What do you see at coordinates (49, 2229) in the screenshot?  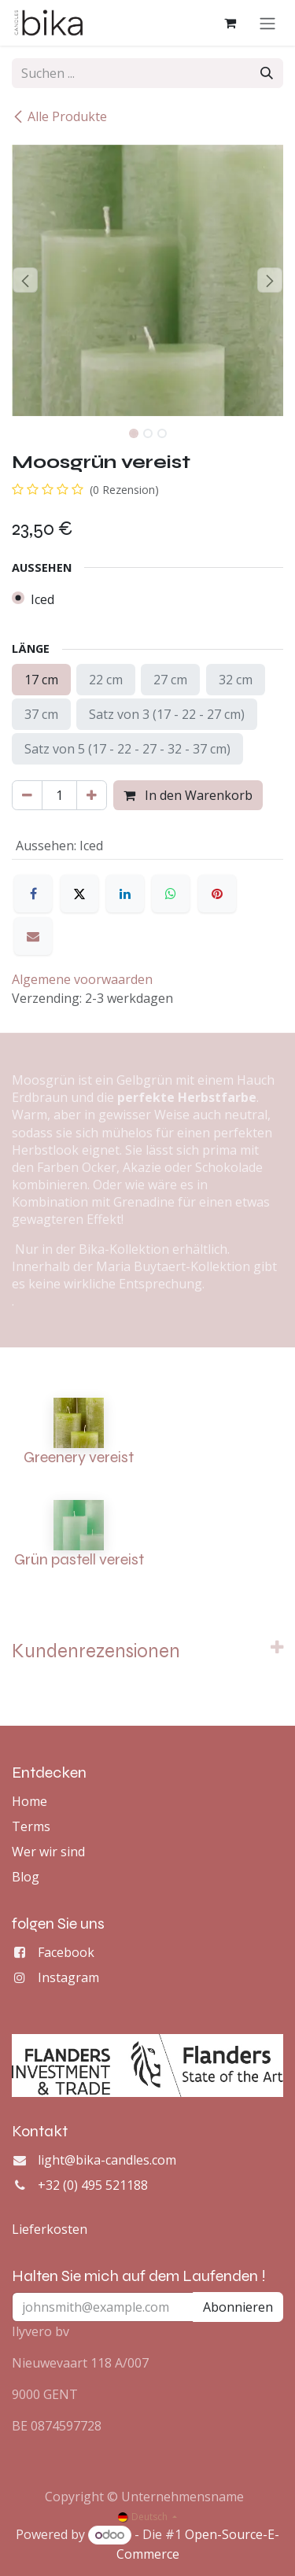 I see `Lieferkosten` at bounding box center [49, 2229].